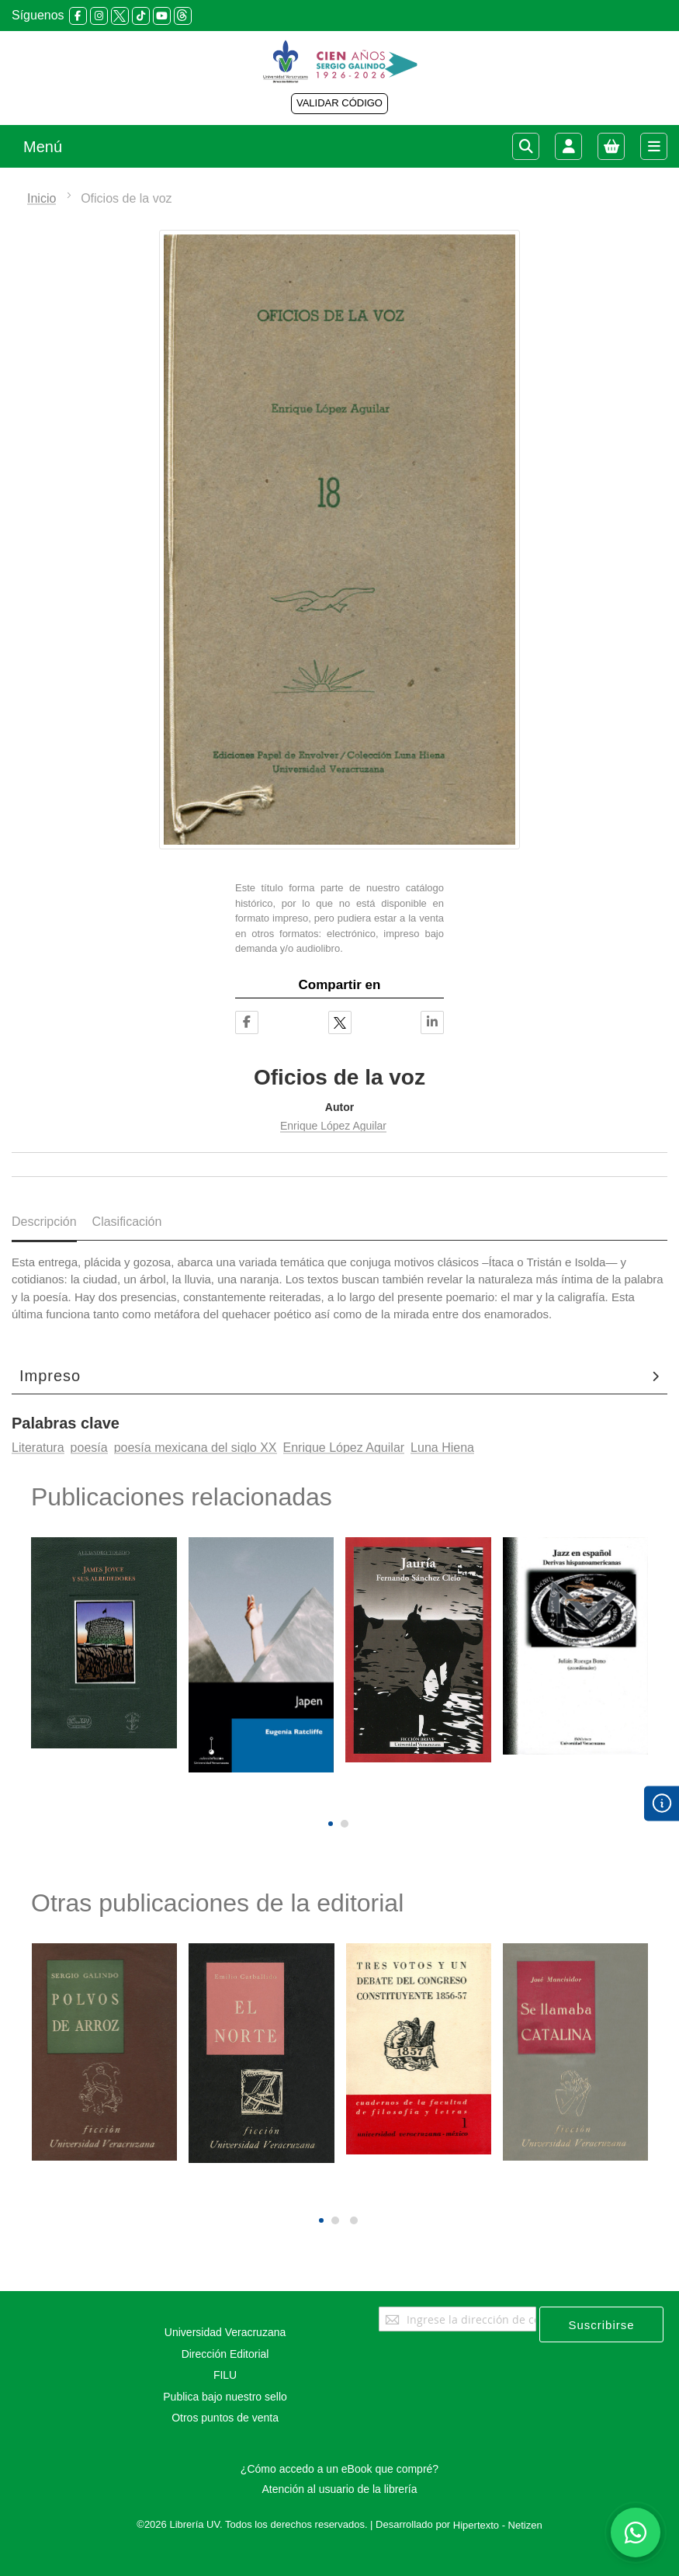 This screenshot has height=2576, width=679. I want to click on Impreso, so click(50, 1375).